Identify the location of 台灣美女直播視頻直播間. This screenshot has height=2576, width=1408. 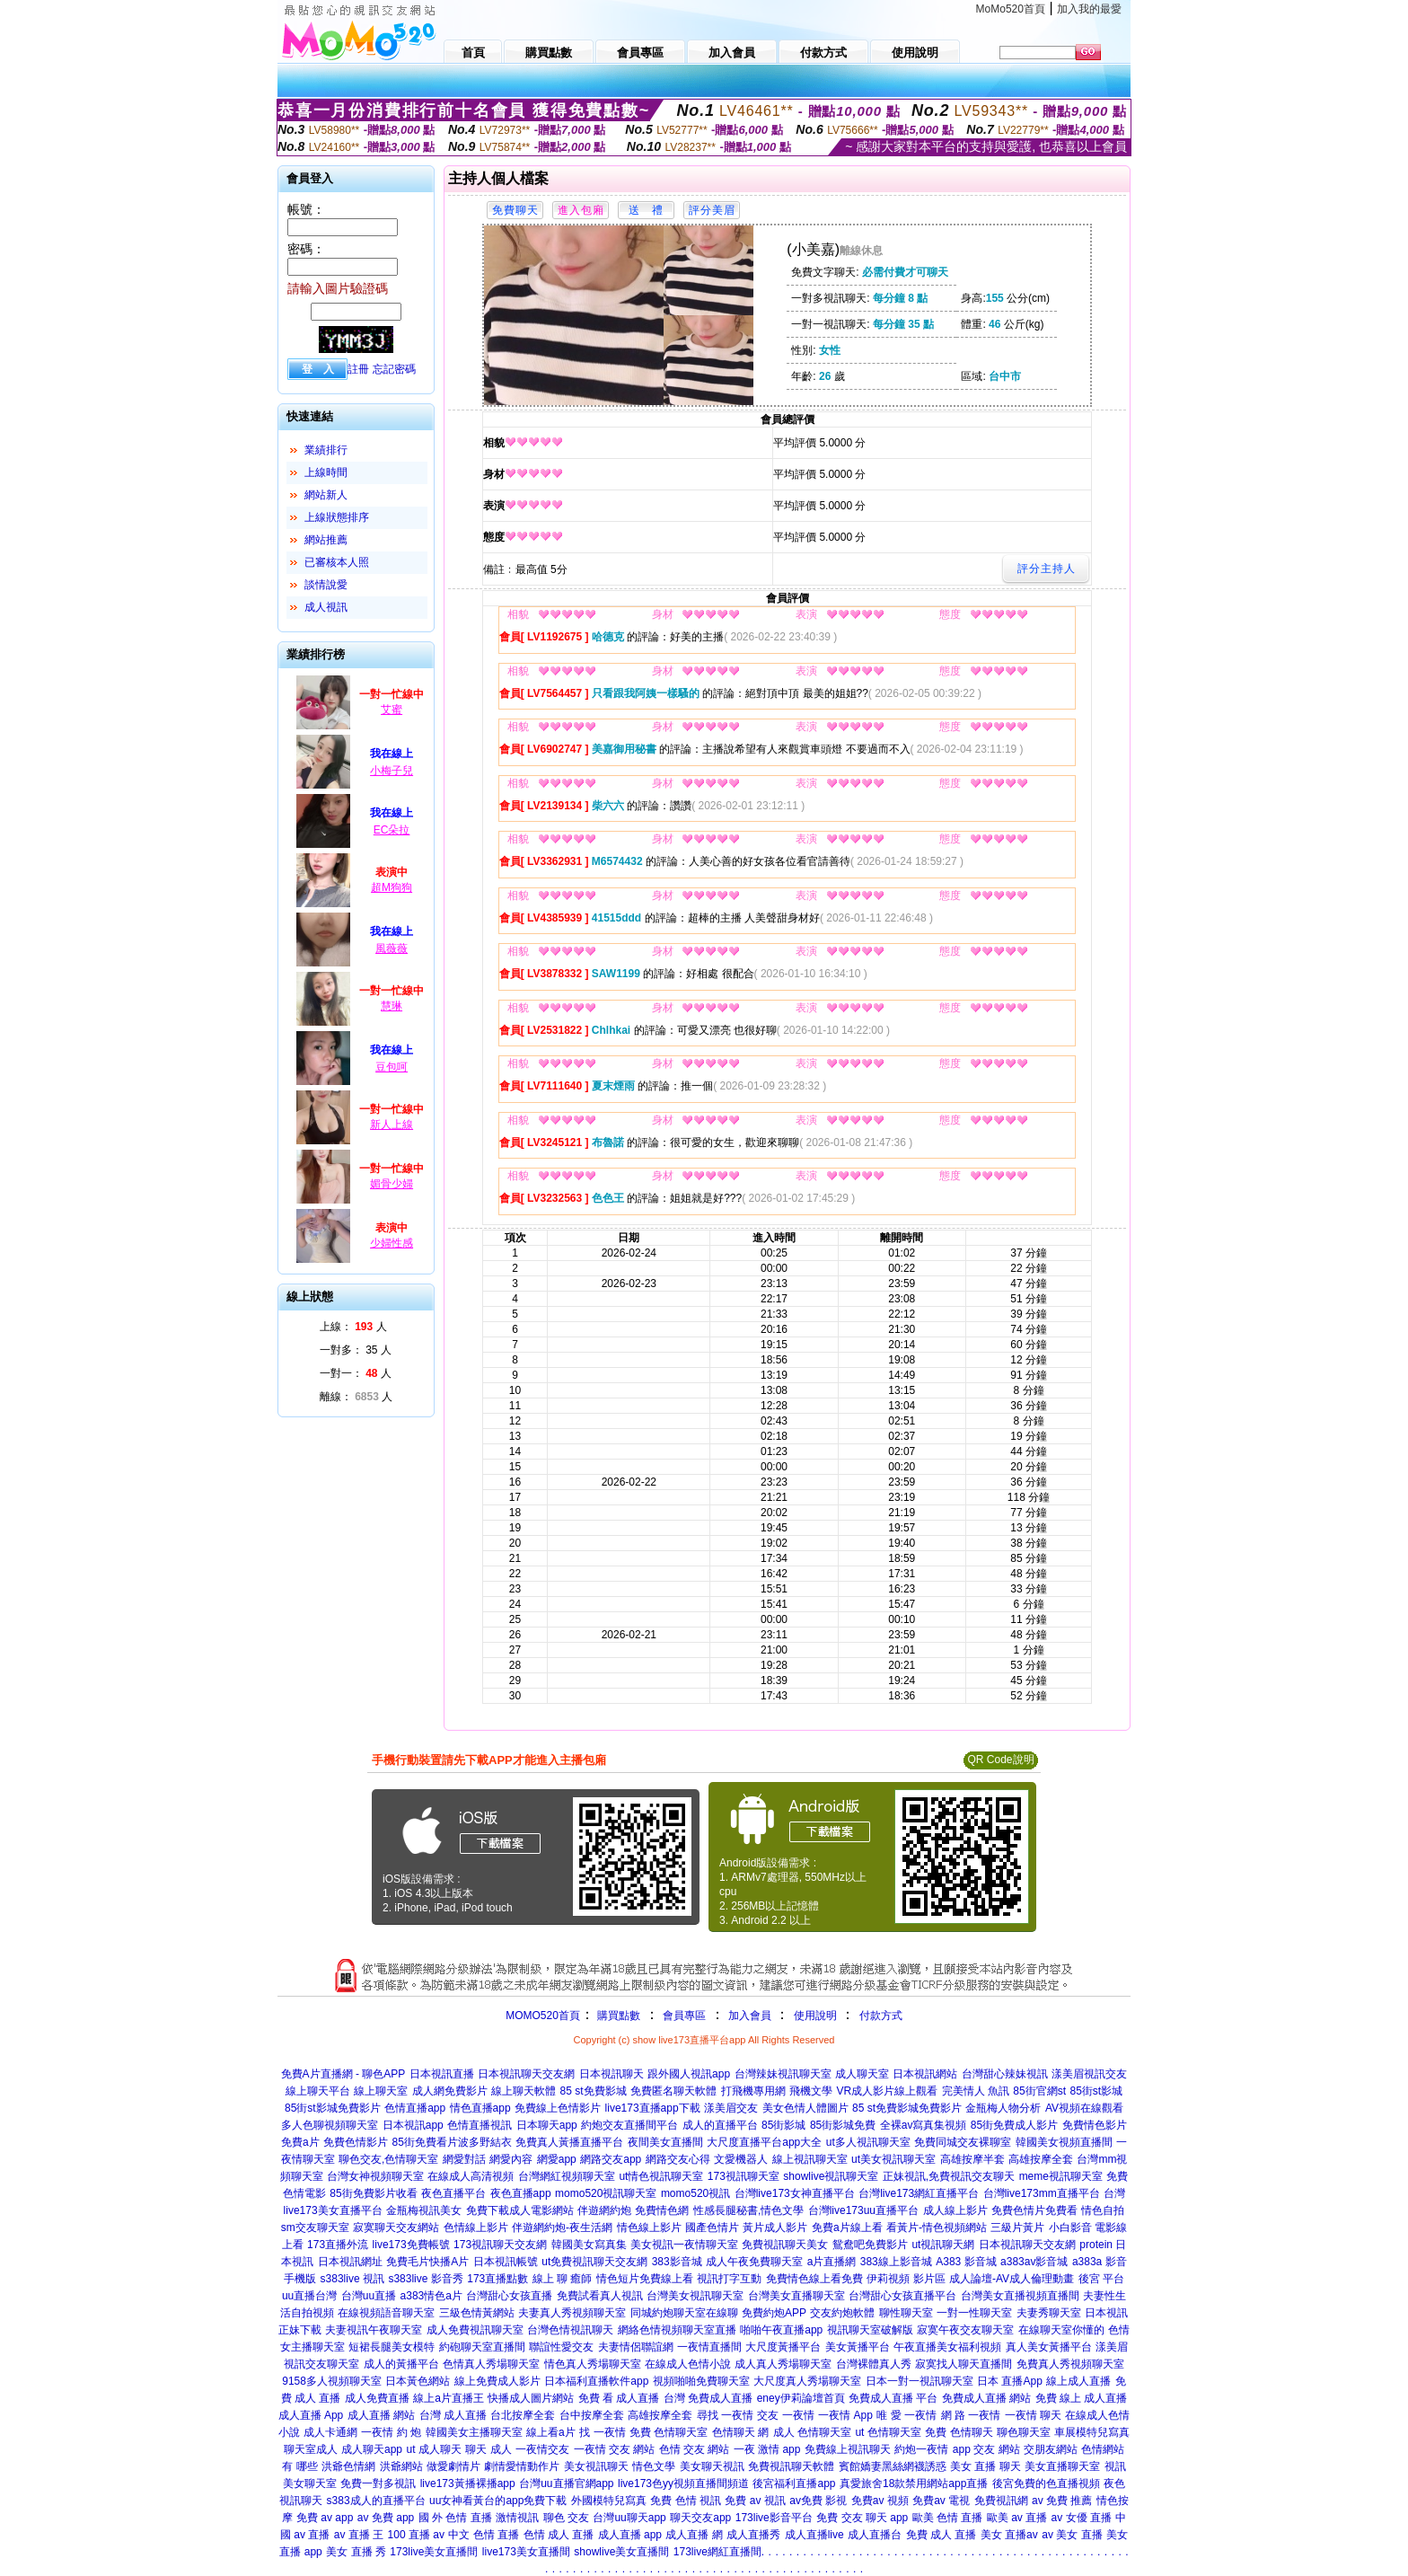
(1020, 2295).